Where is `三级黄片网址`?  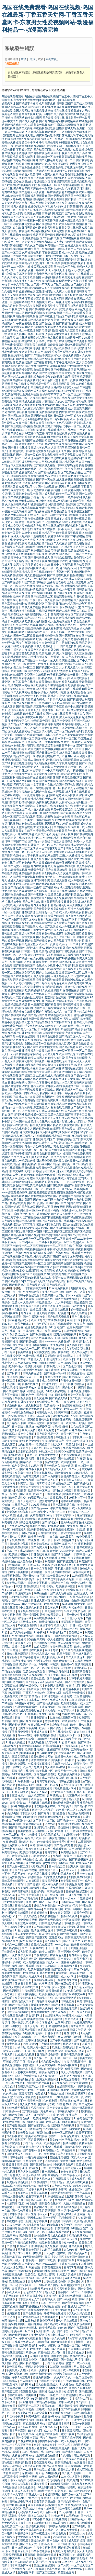
三级黄片网址 is located at coordinates (20, 1799).